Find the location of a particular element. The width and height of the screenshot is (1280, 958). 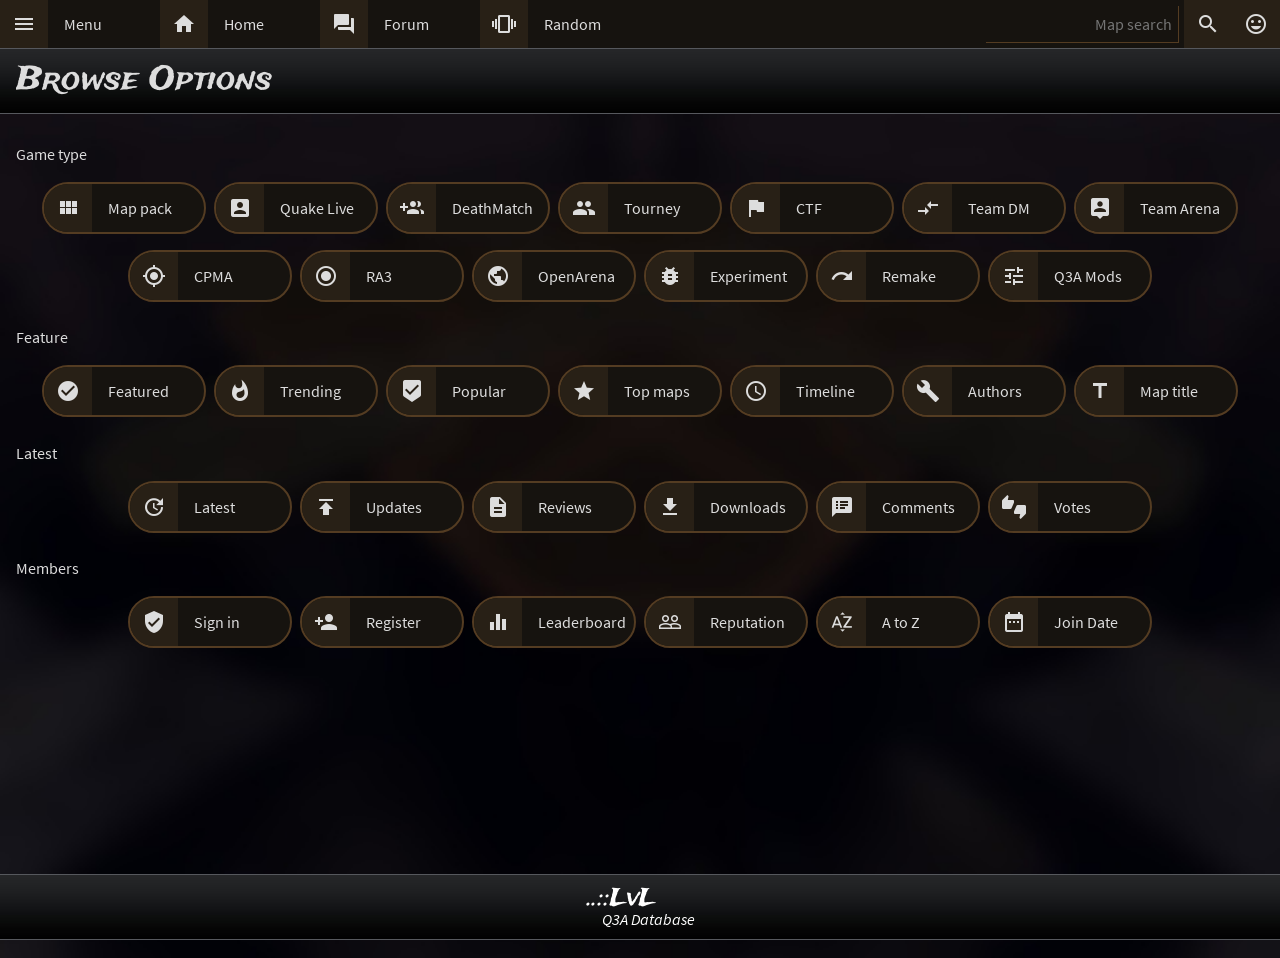

Trending is located at coordinates (310, 391).